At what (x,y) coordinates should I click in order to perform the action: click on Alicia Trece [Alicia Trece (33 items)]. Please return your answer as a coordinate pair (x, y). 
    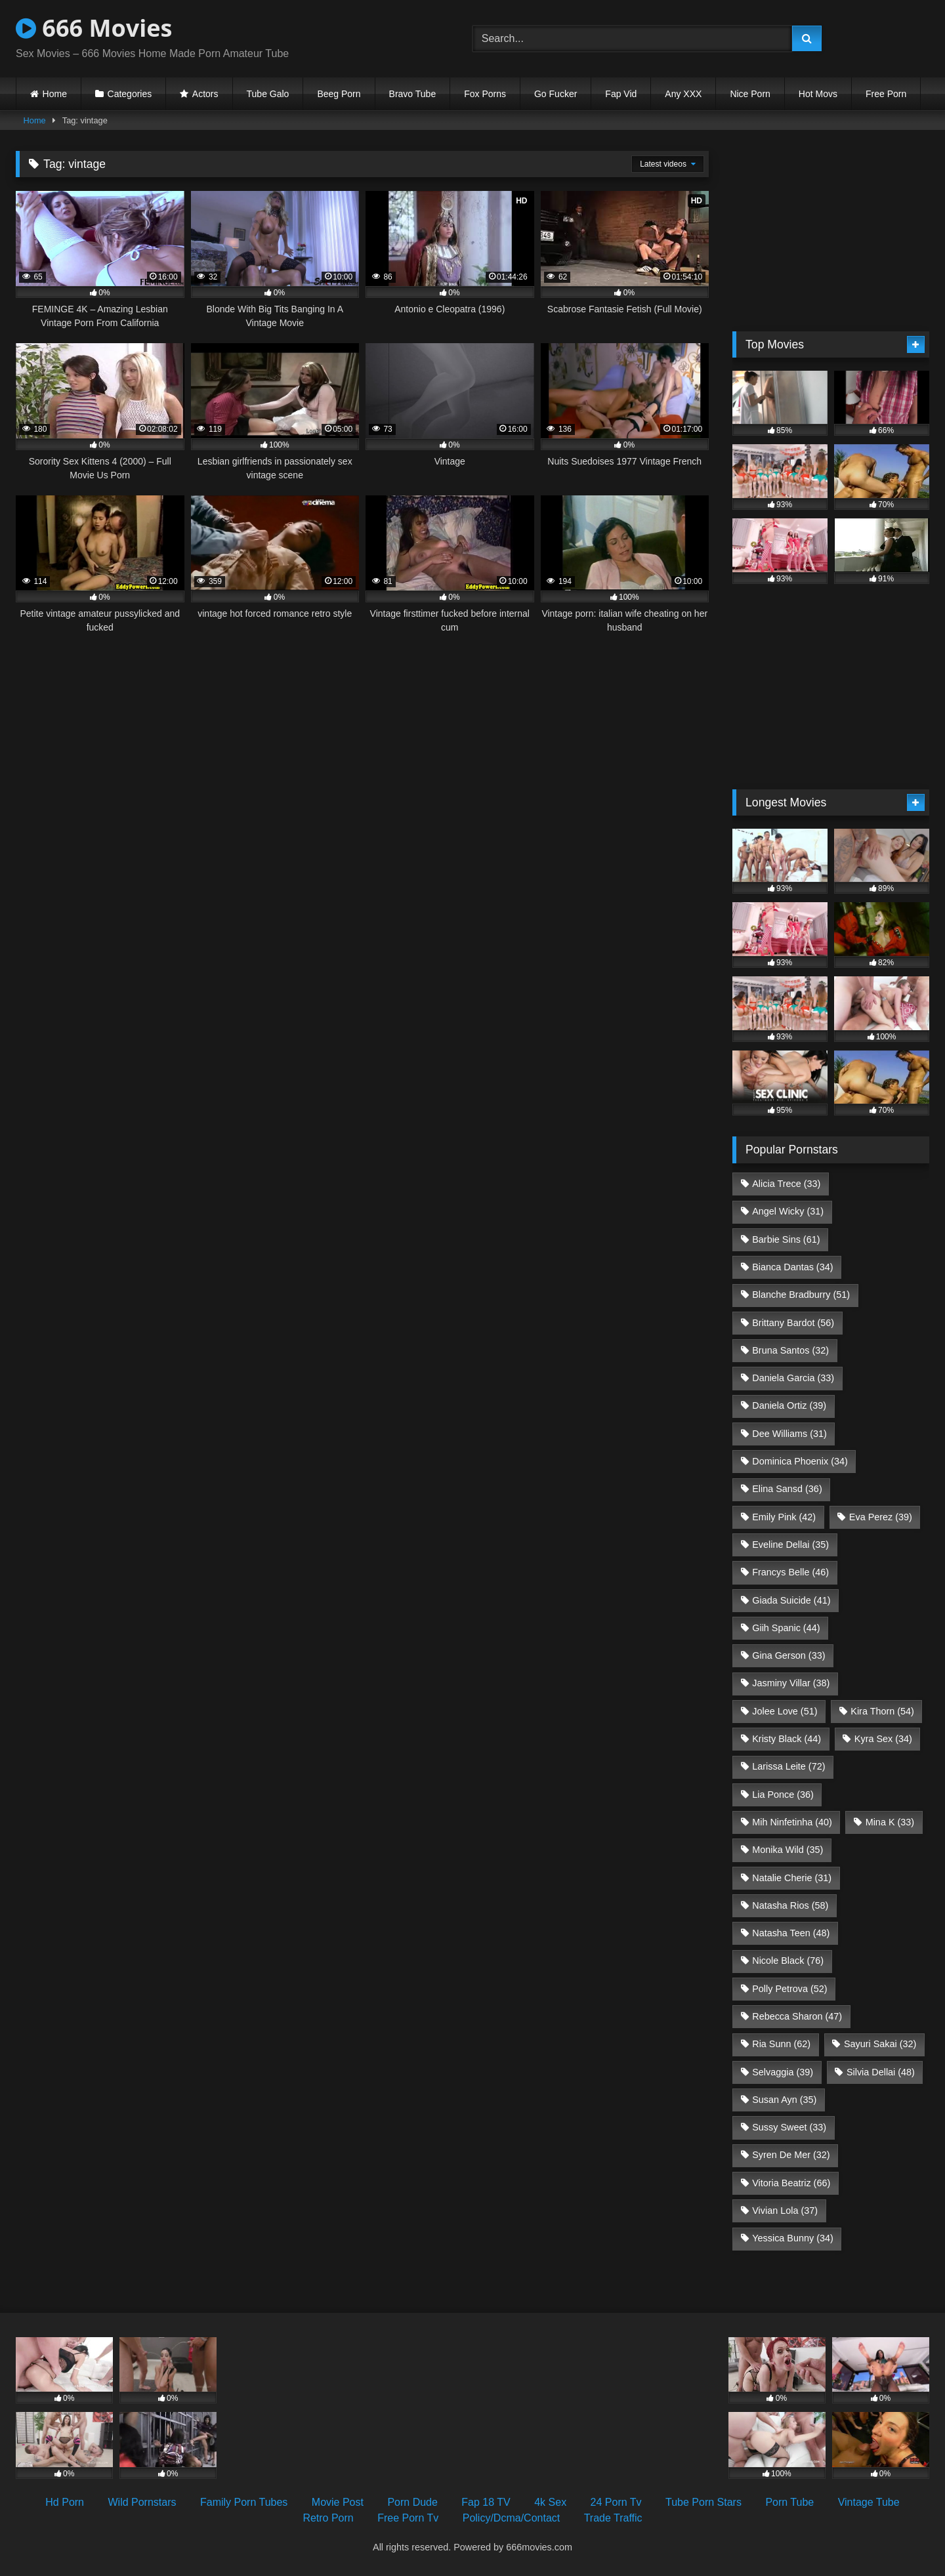
    Looking at the image, I should click on (786, 1183).